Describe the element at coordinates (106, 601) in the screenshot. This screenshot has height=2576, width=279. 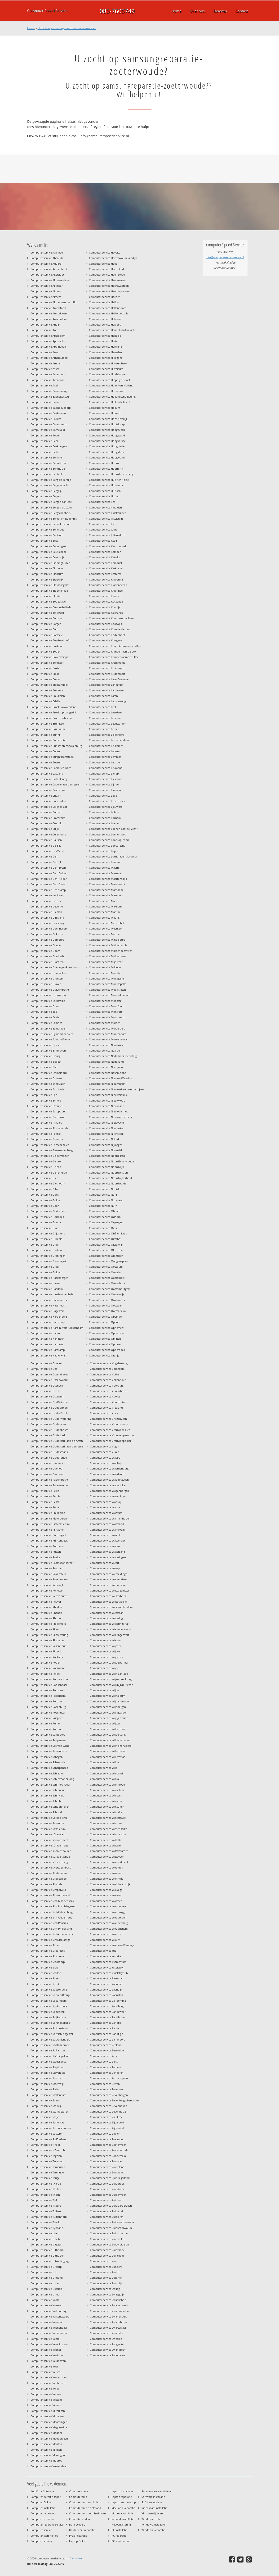
I see `Computer service Kockengen` at that location.